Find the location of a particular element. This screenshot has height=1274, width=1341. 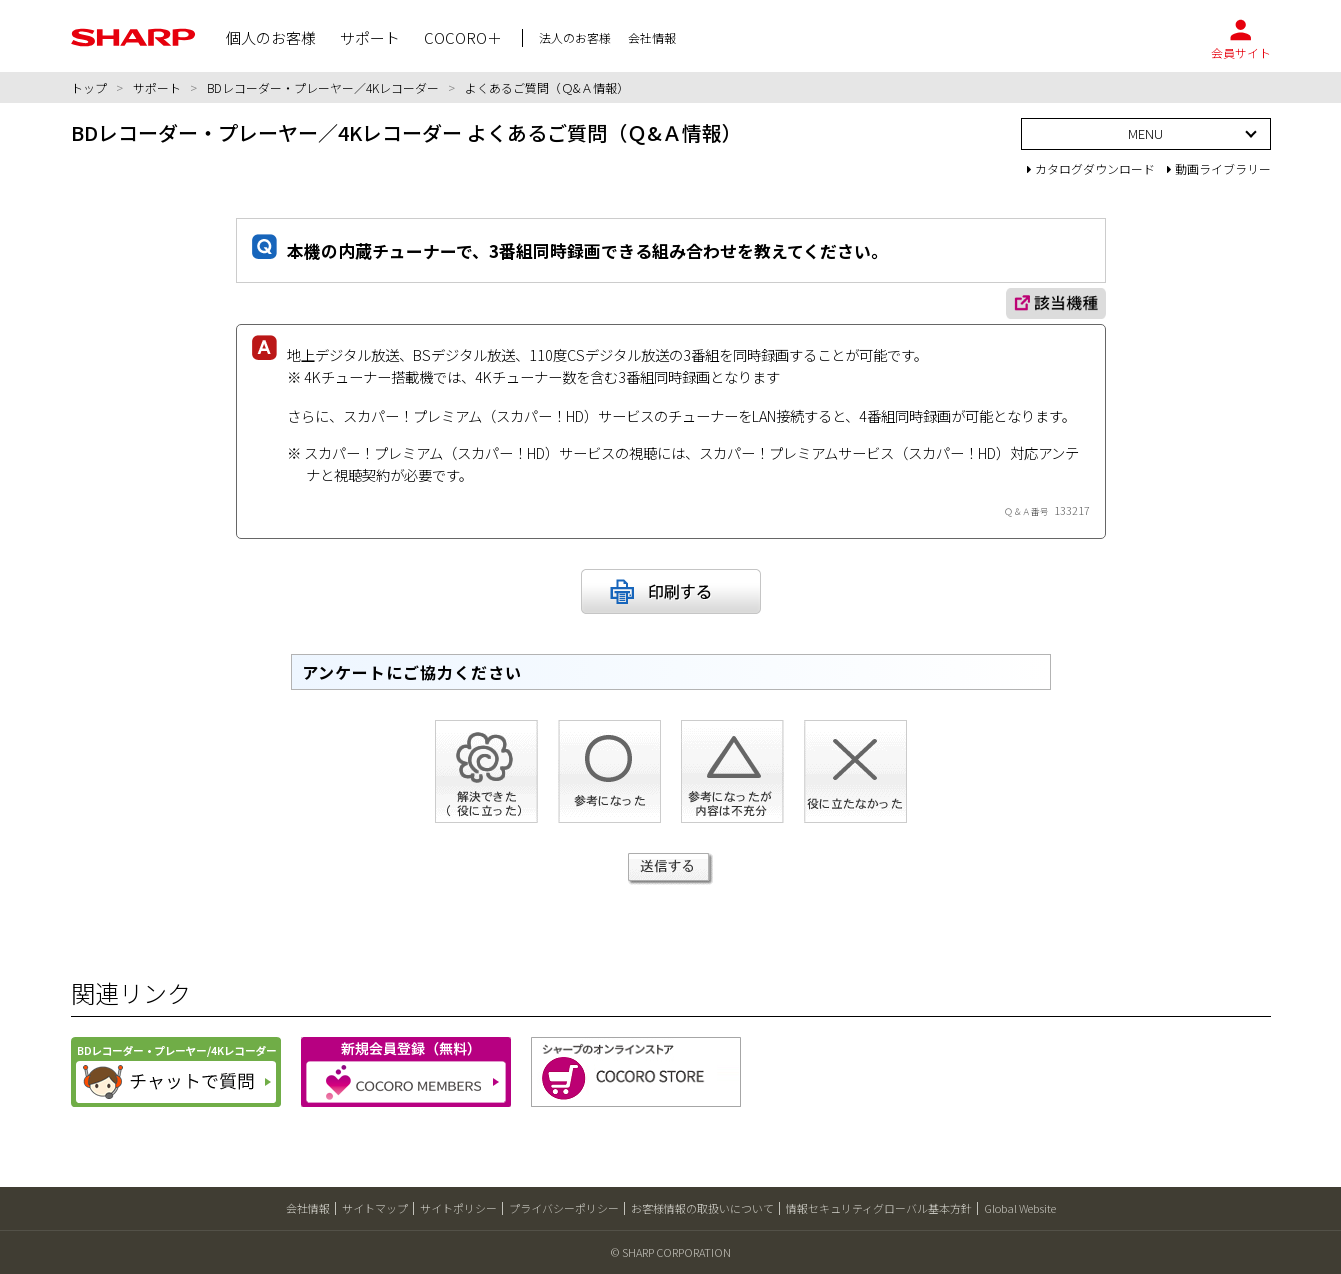

© SHARP CORPORATION is located at coordinates (671, 1252).